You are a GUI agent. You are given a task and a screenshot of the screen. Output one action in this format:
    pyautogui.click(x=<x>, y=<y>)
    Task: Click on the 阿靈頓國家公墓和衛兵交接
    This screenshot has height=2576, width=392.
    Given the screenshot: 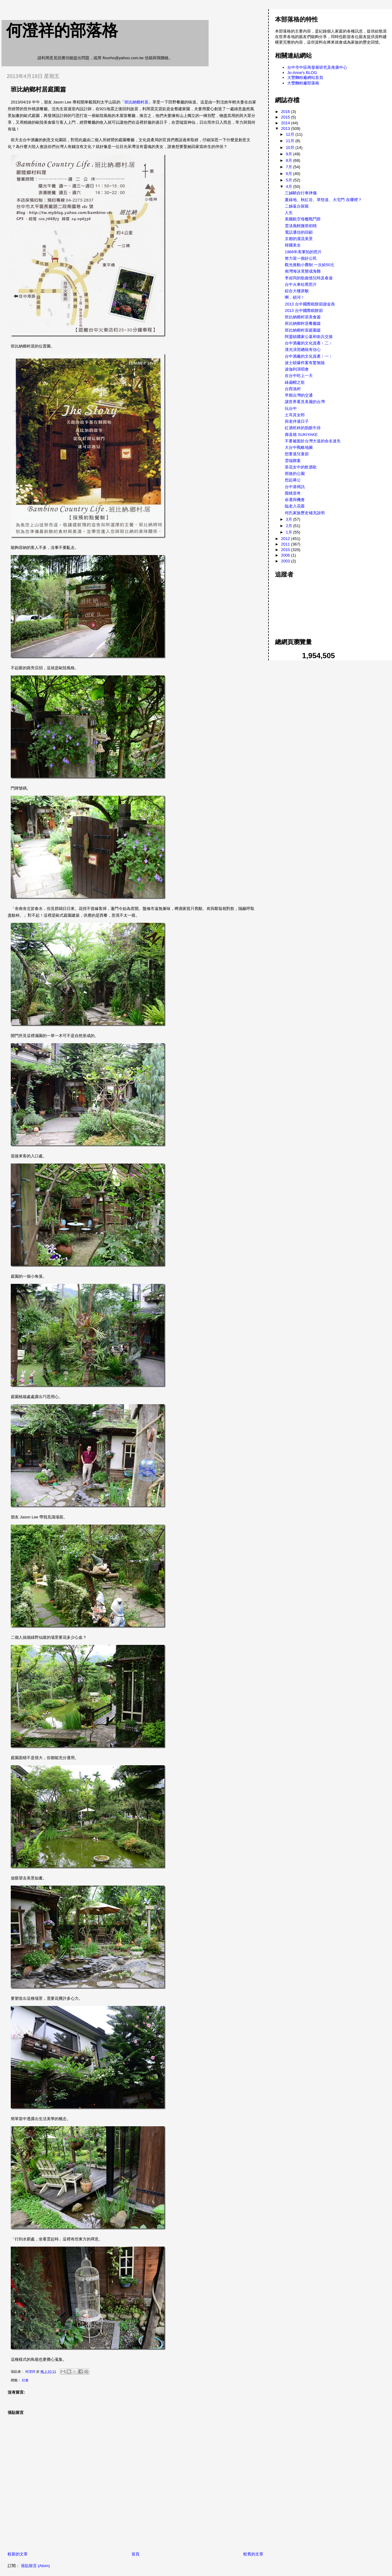 What is the action you would take?
    pyautogui.click(x=309, y=336)
    